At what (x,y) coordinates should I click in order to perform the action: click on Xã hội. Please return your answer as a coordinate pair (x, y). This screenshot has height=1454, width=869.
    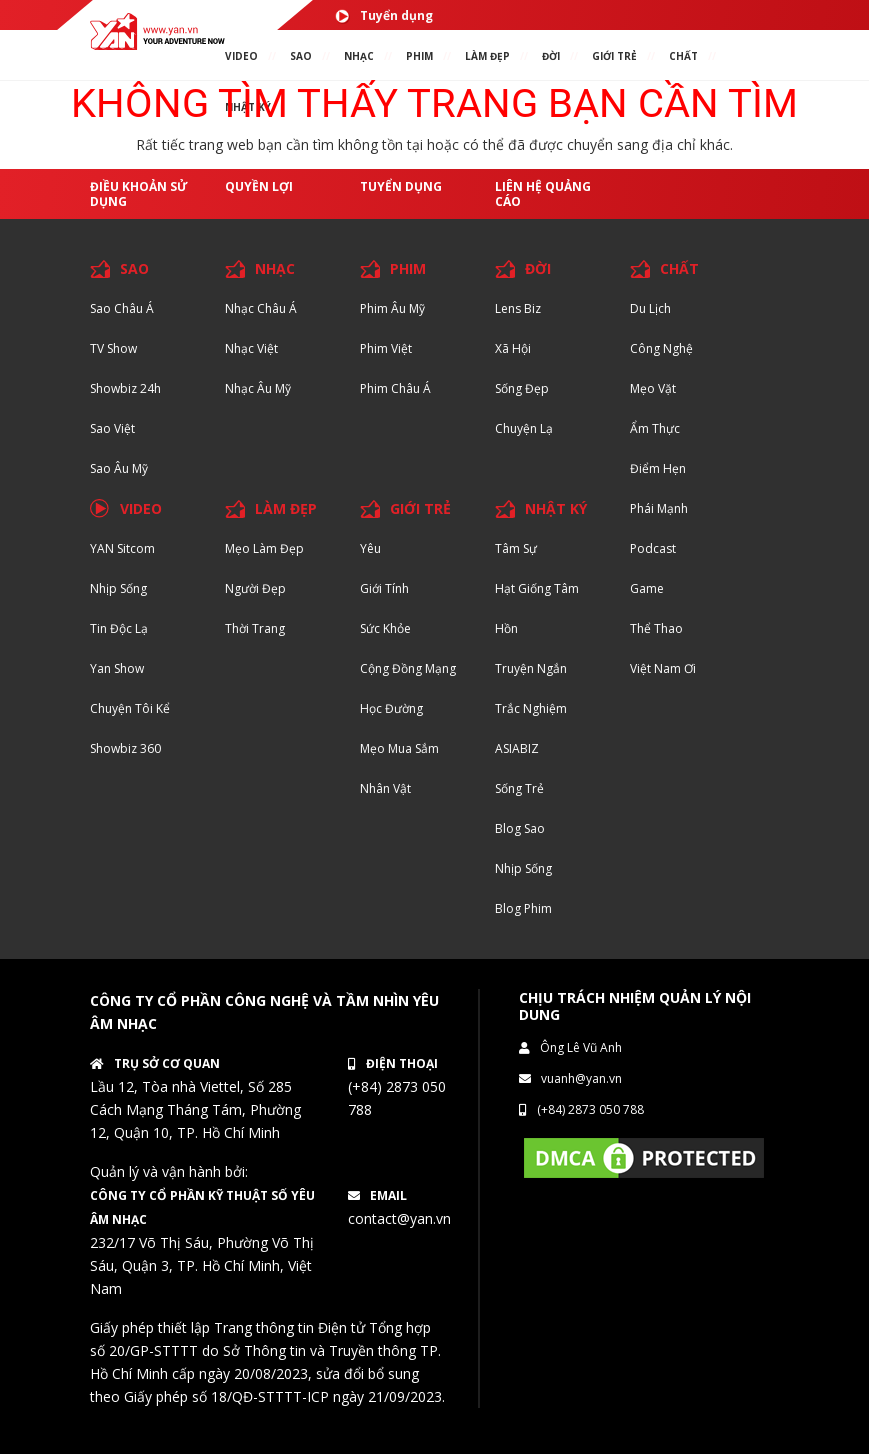
    Looking at the image, I should click on (513, 348).